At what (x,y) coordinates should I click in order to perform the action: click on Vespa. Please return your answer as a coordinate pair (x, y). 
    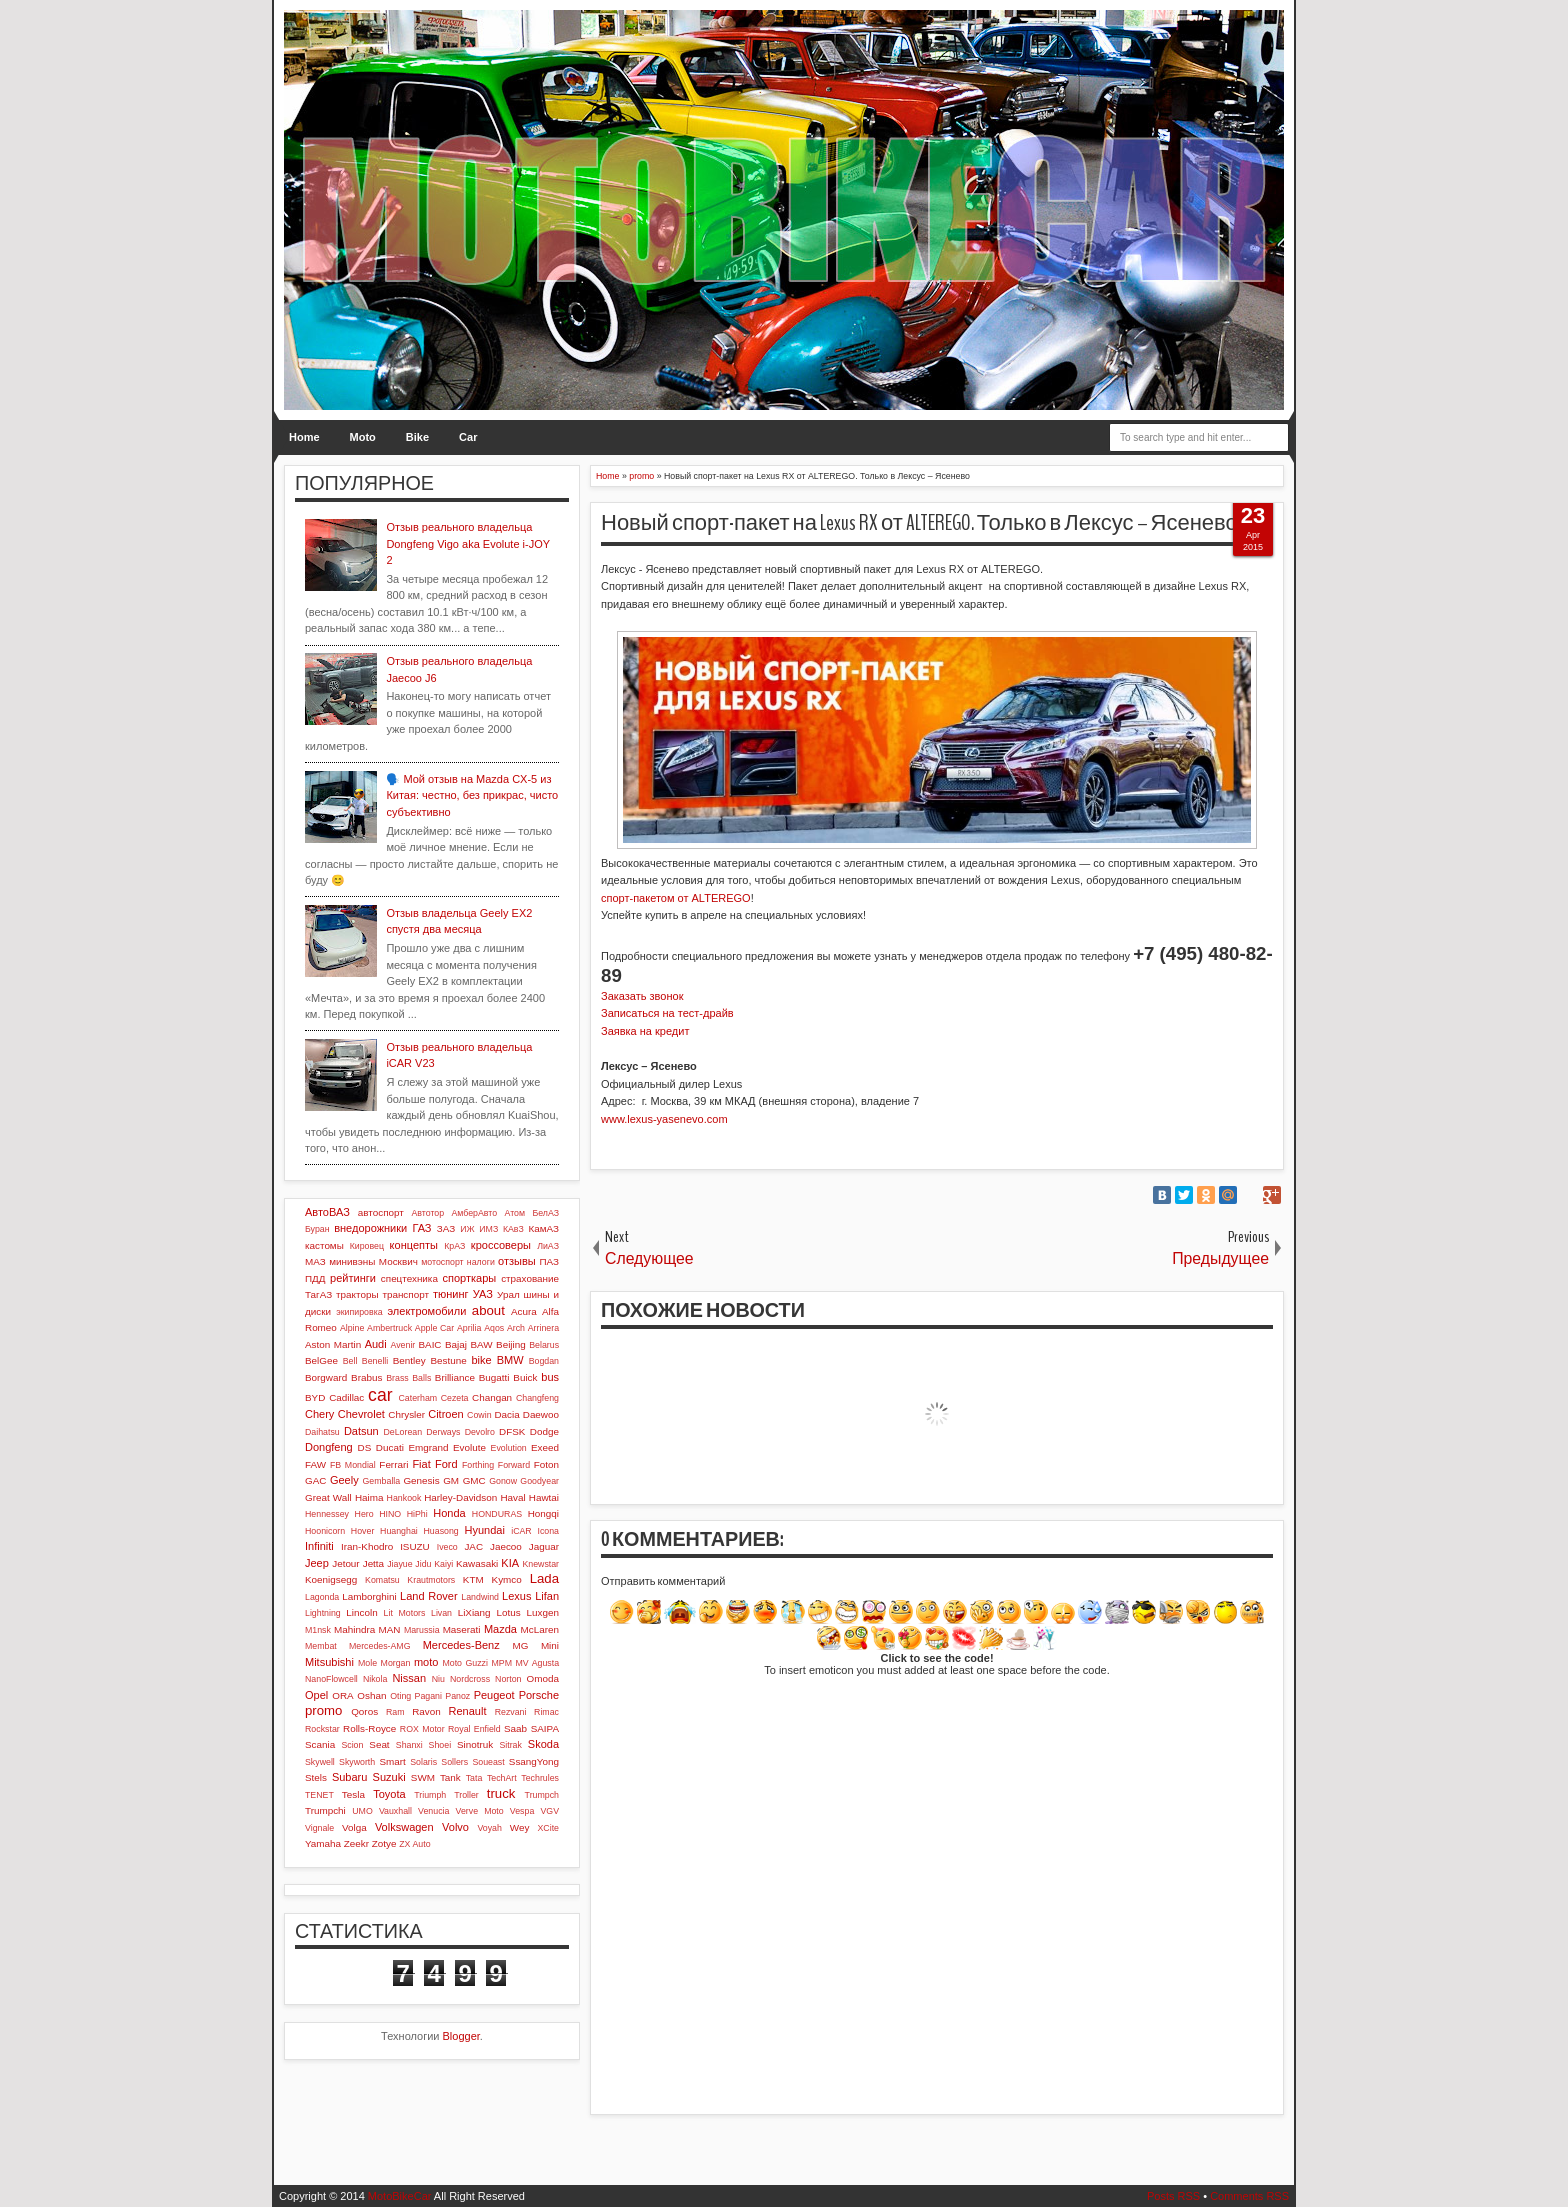
    Looking at the image, I should click on (522, 1811).